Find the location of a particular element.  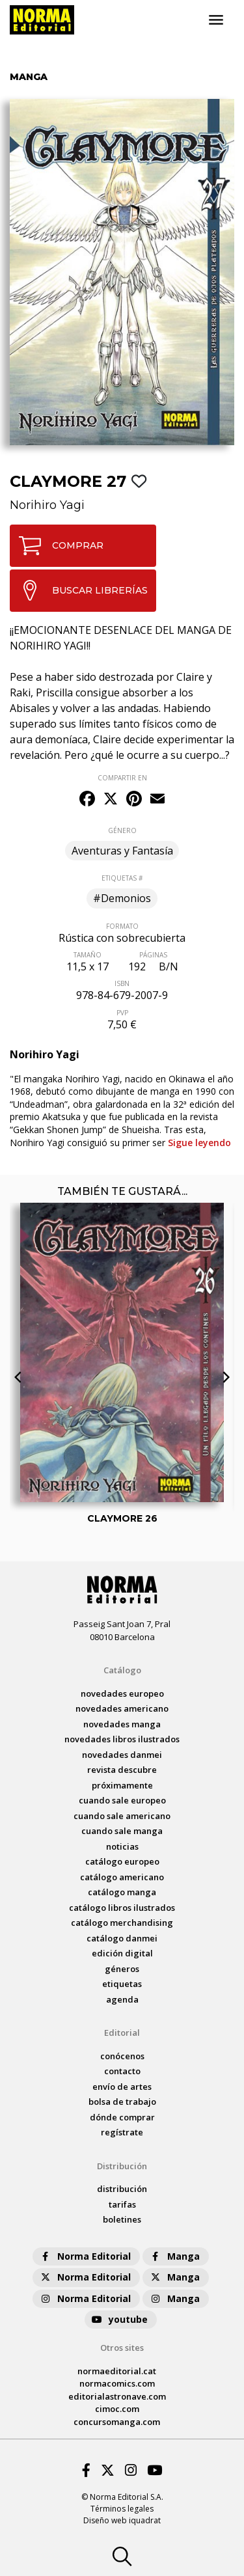

FORMATO is located at coordinates (122, 926).